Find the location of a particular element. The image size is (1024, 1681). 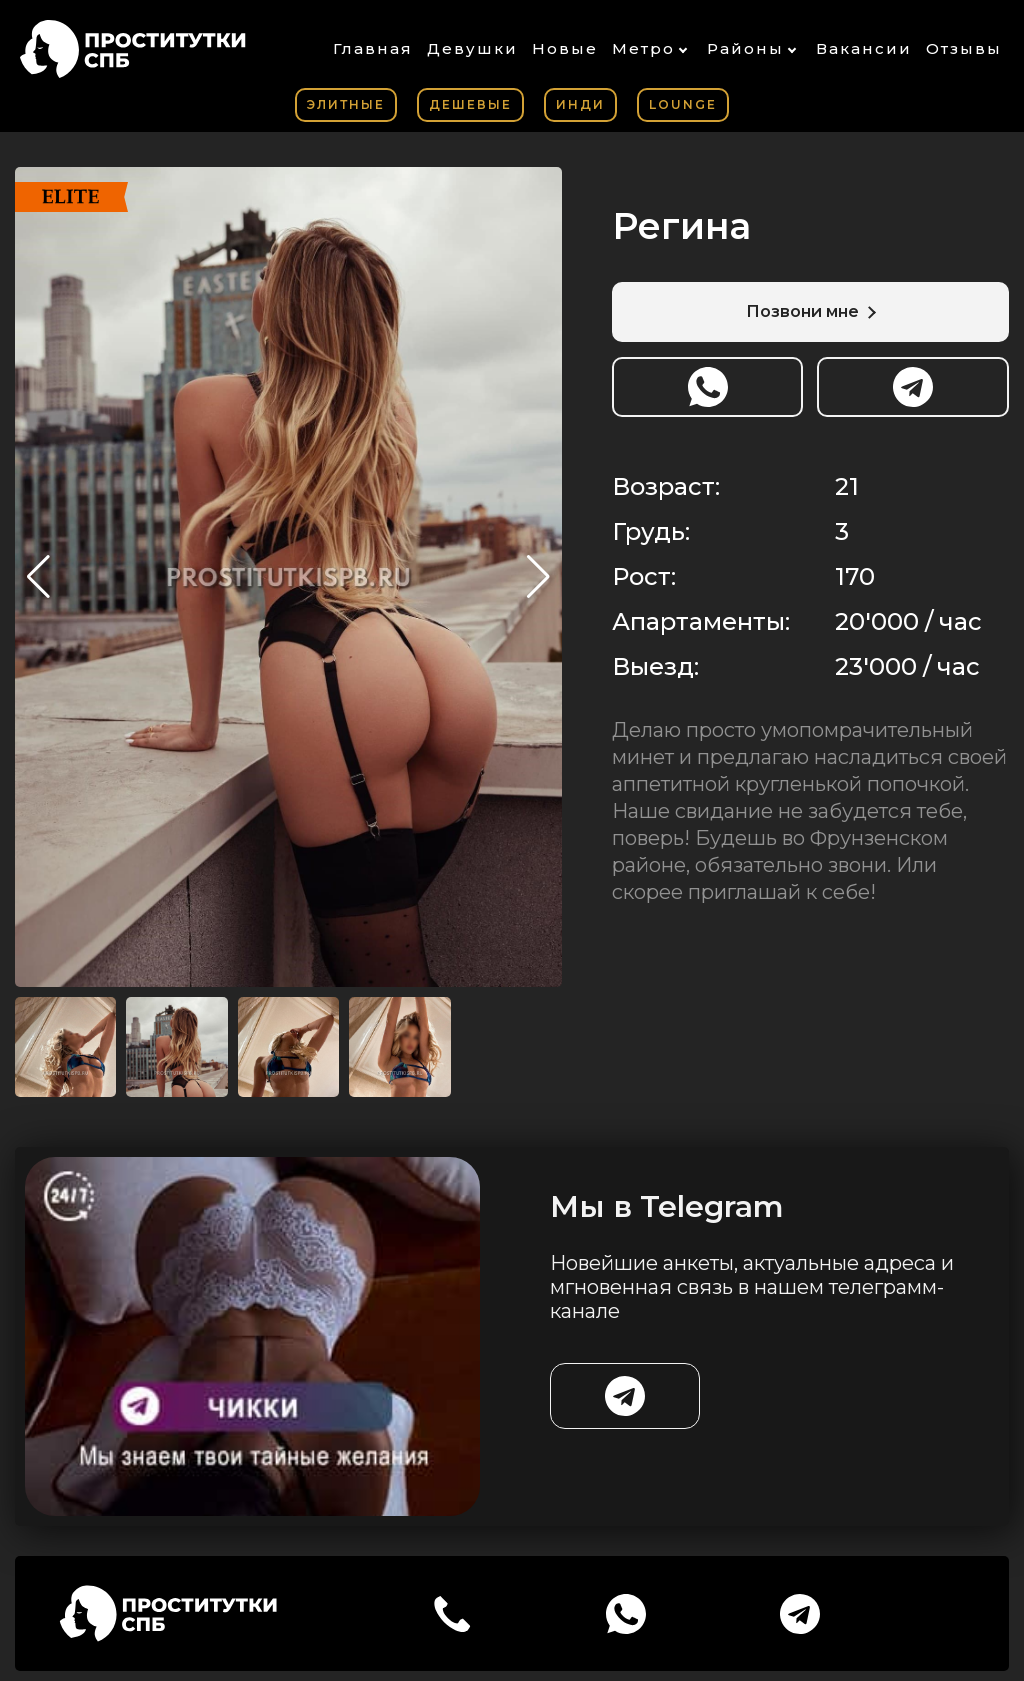

Районы is located at coordinates (745, 48).